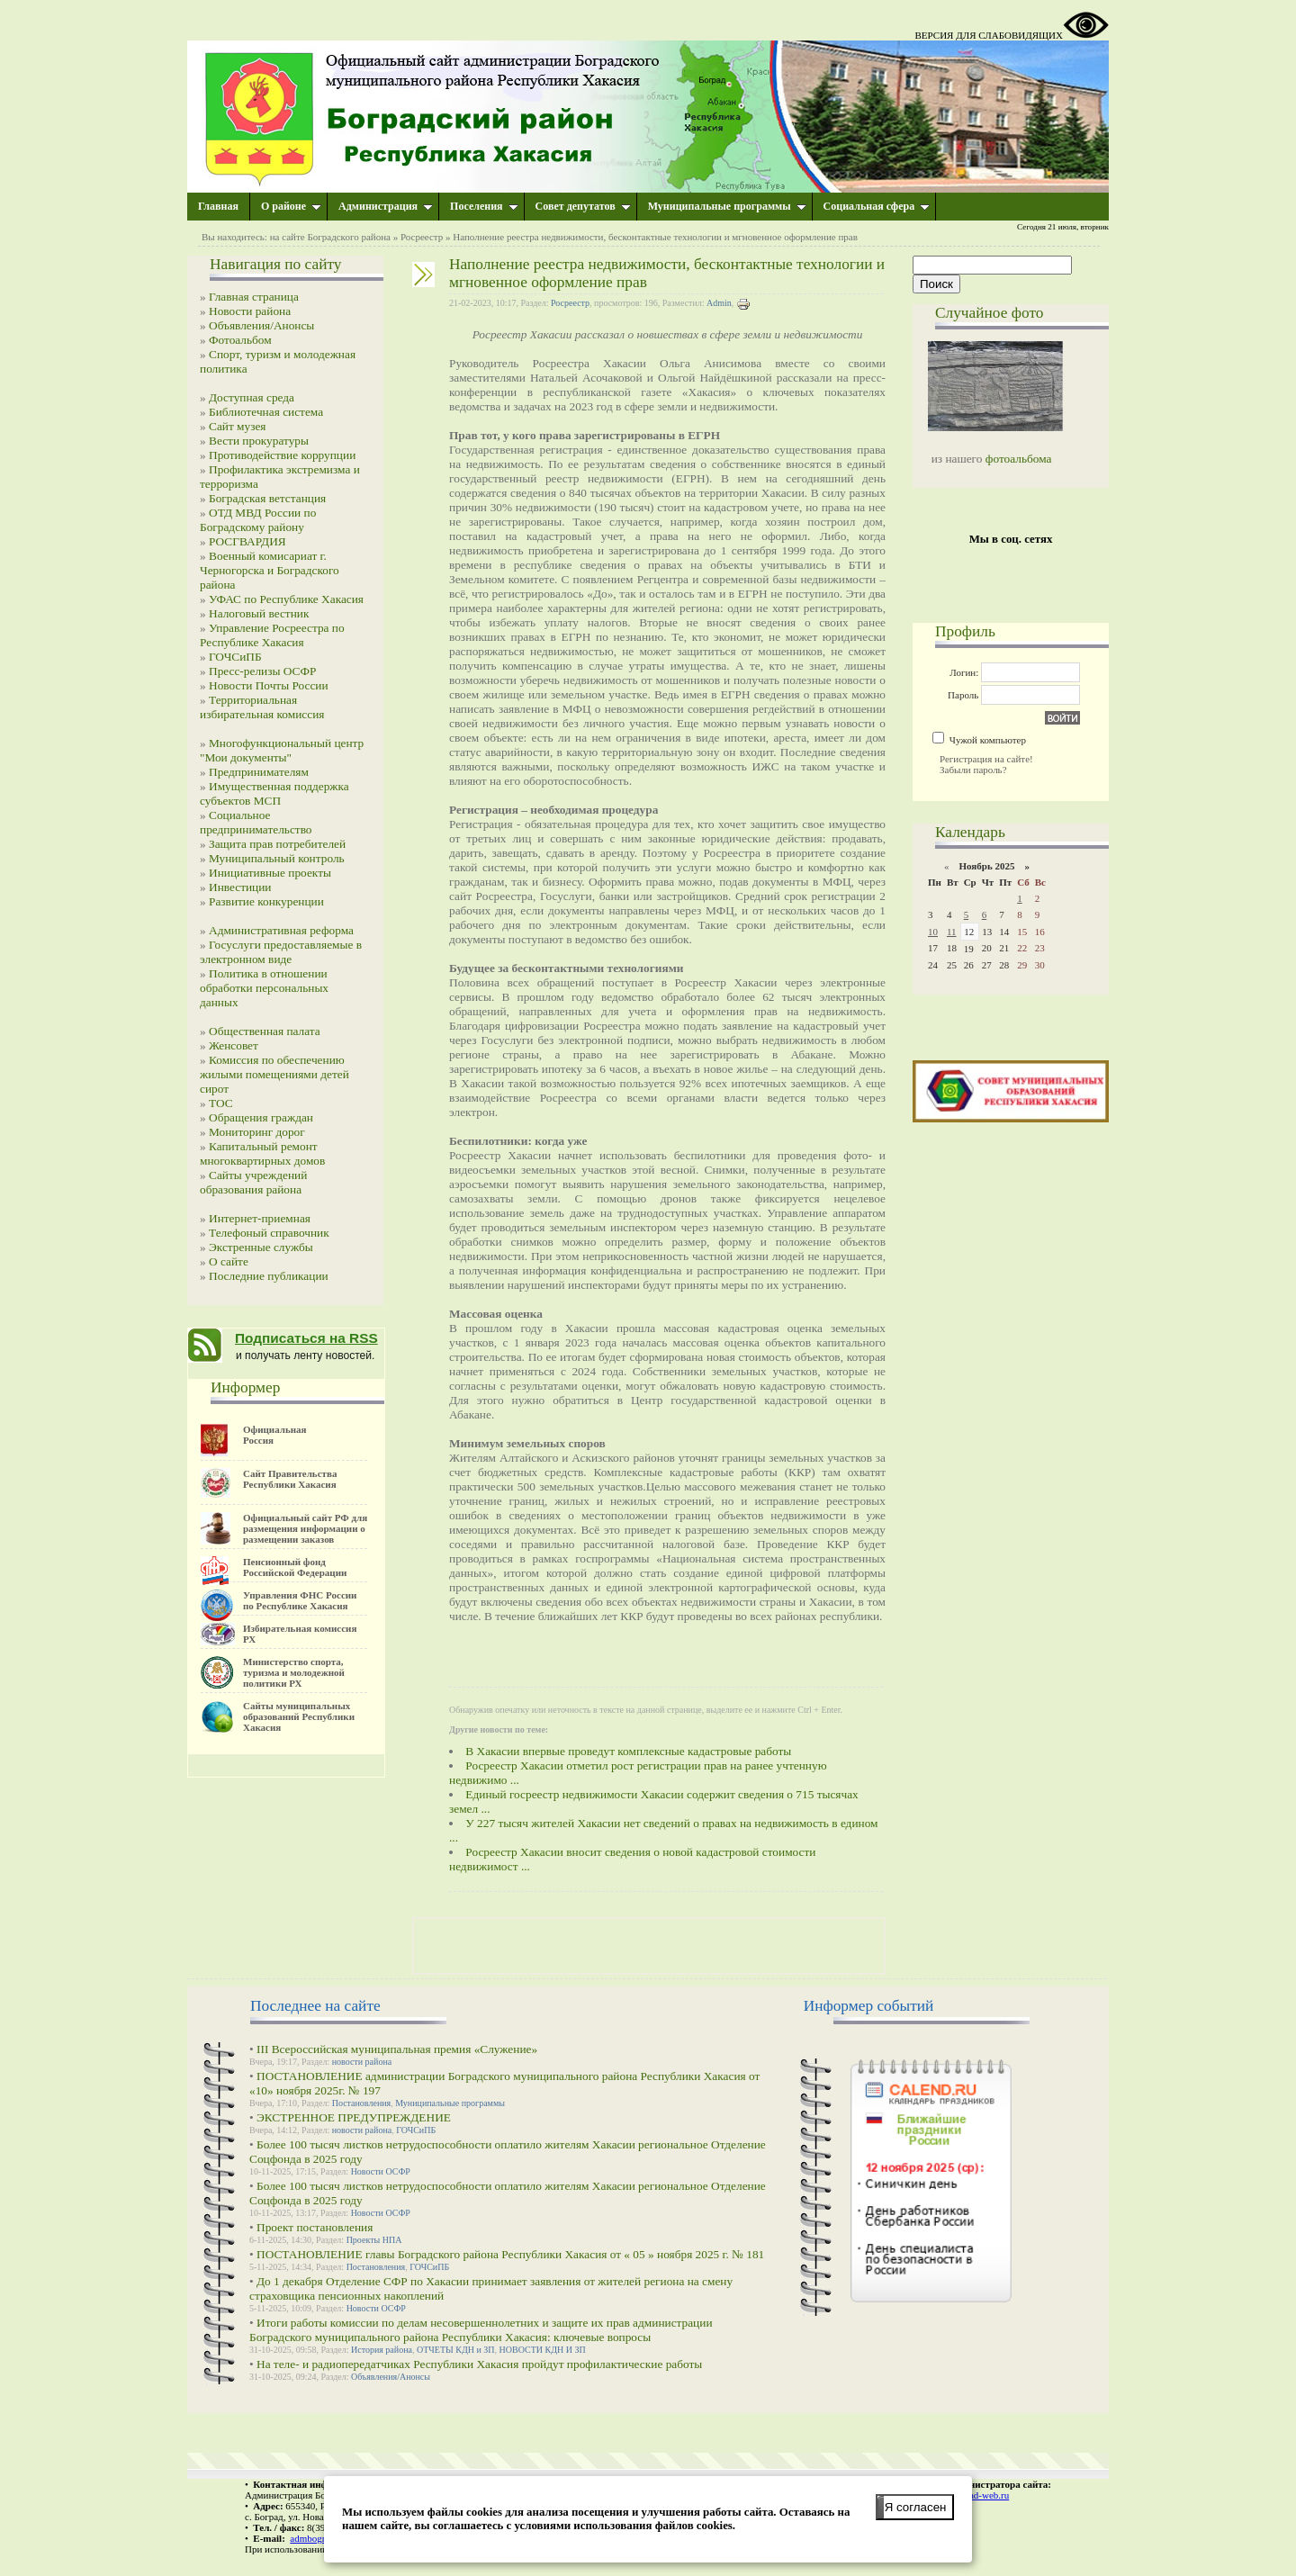 This screenshot has width=1296, height=2576. Describe the element at coordinates (727, 206) in the screenshot. I see `Муниципальные программы` at that location.